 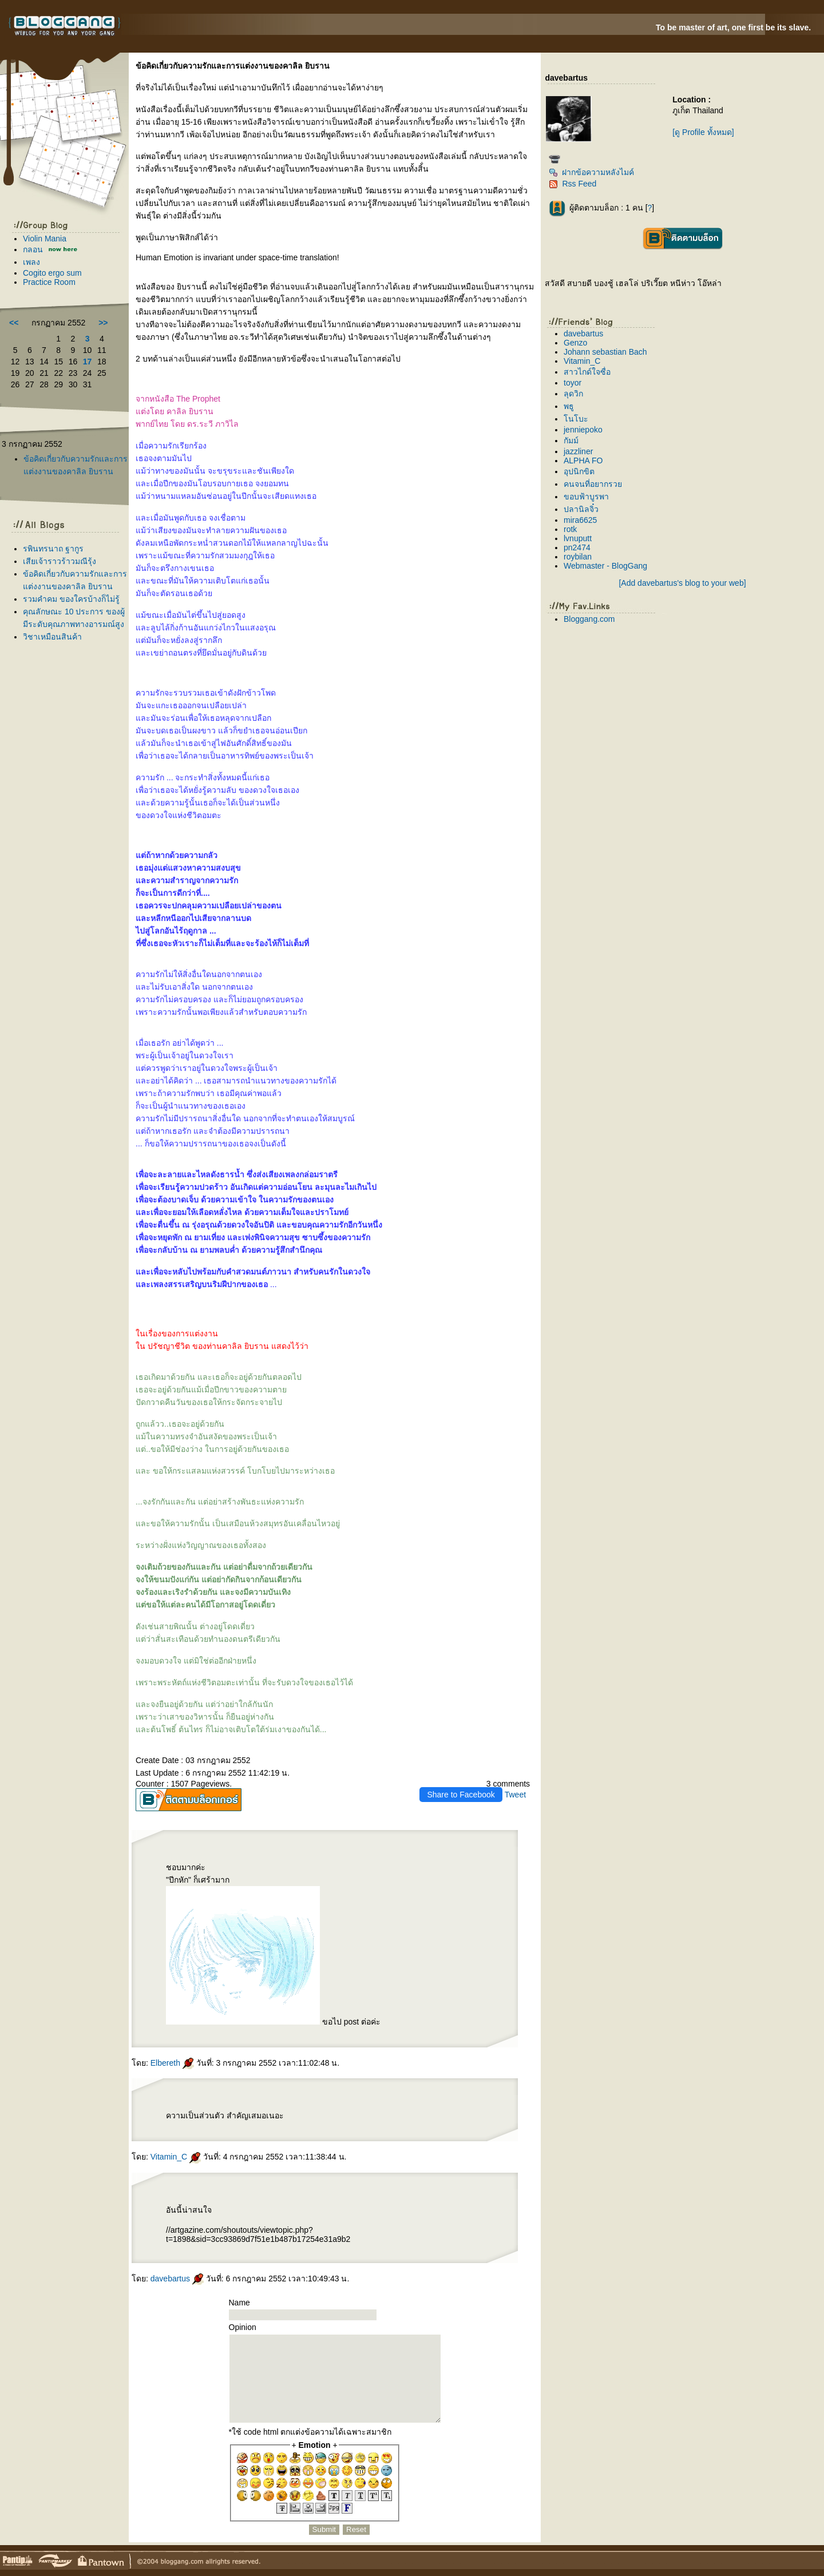 What do you see at coordinates (581, 509) in the screenshot?
I see `ปลานิลจิ๋ว` at bounding box center [581, 509].